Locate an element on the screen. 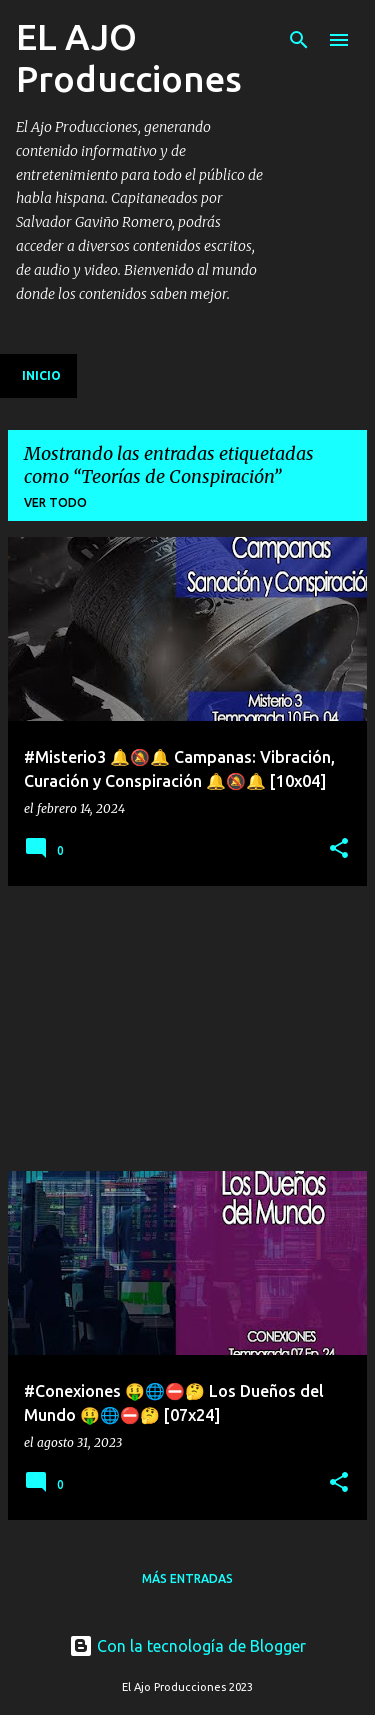  [button] is located at coordinates (339, 849).